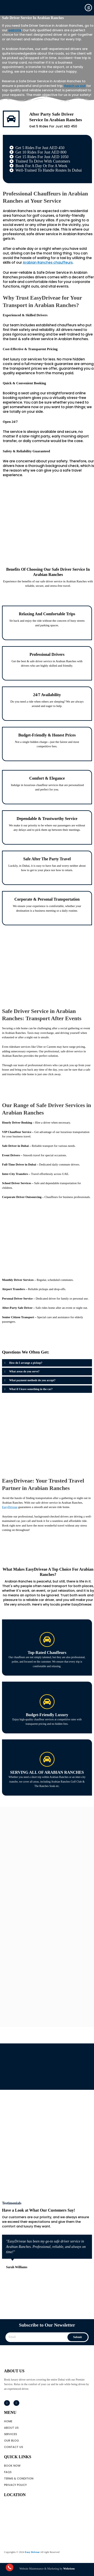 This screenshot has width=94, height=2576. Describe the element at coordinates (31, 1389) in the screenshot. I see `What if I leave something in the car?` at that location.